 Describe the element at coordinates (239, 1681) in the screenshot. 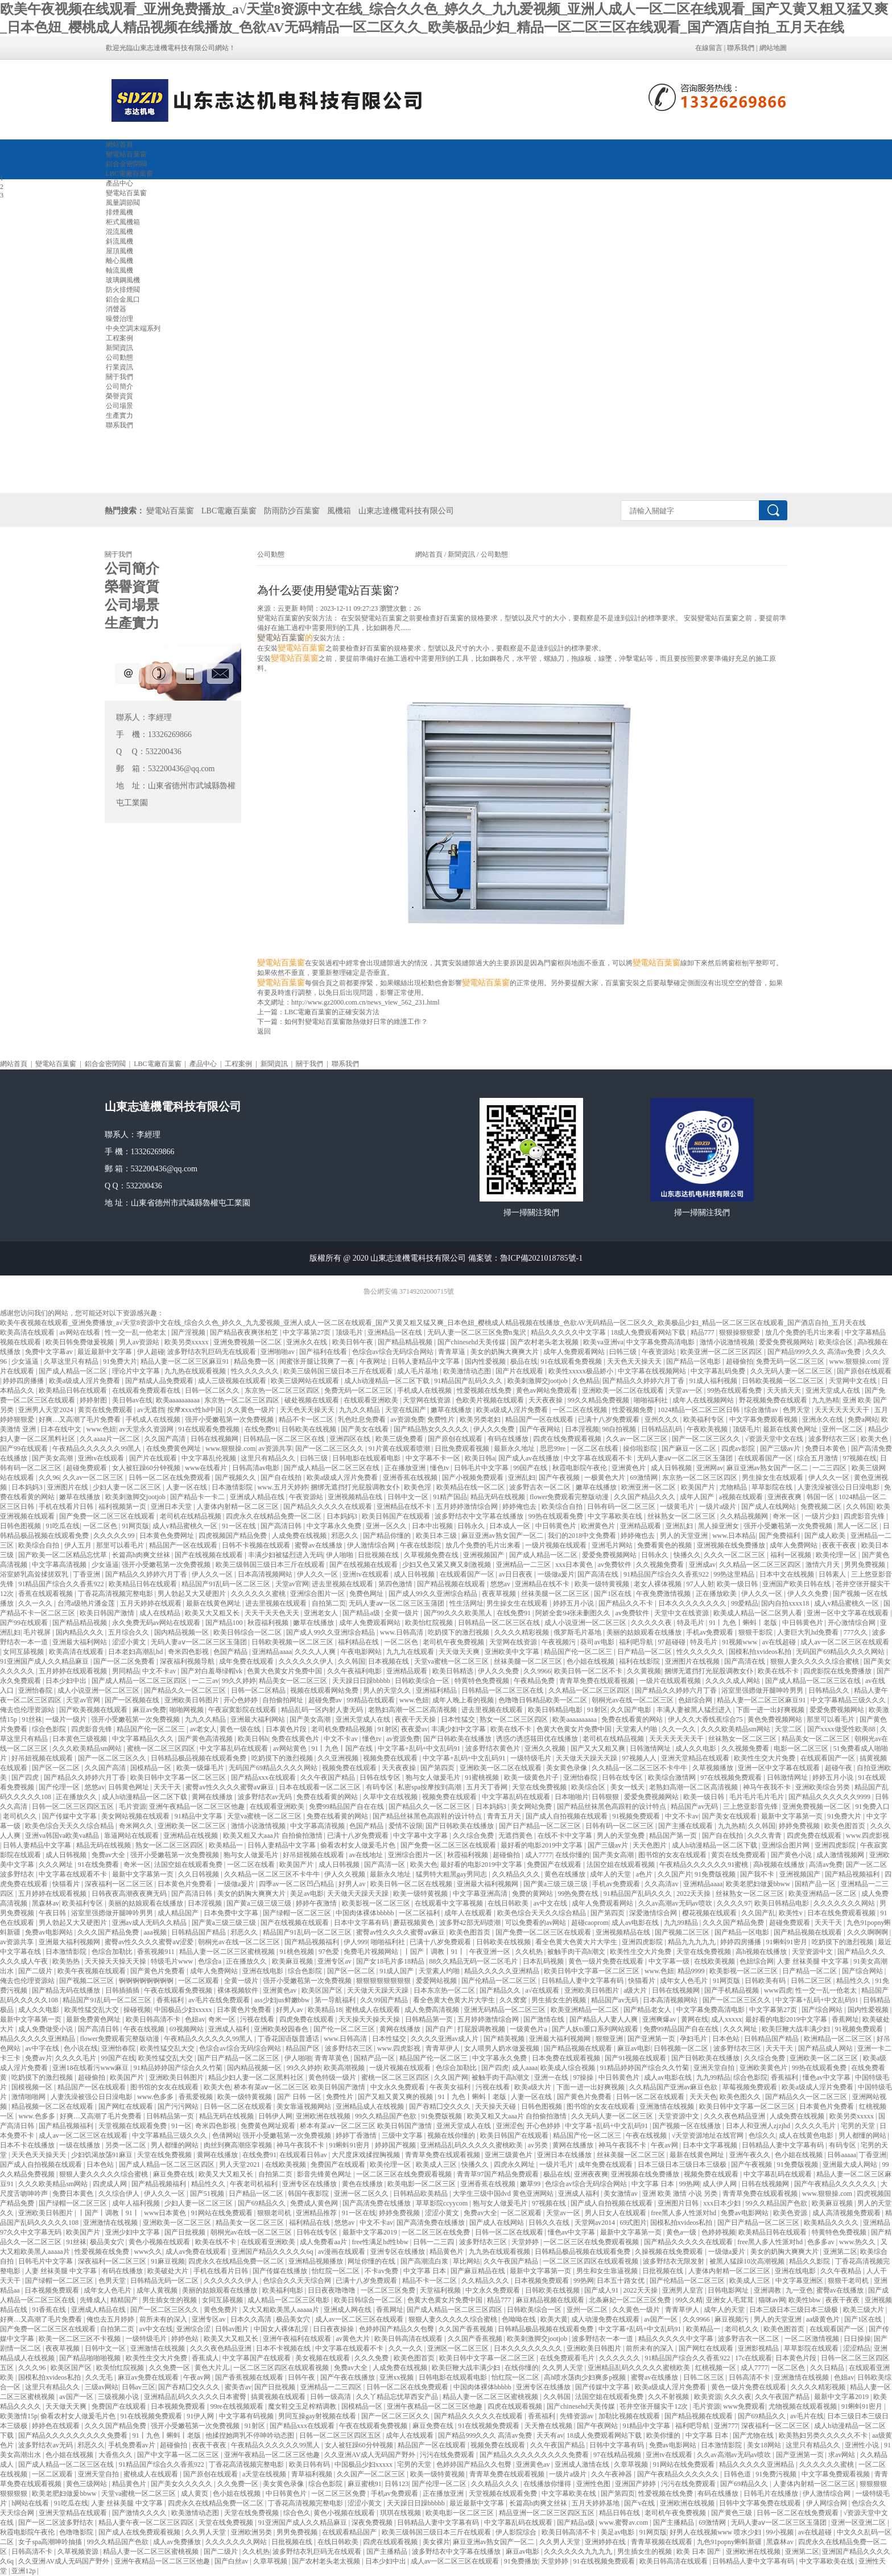

I see `99久久婷婷` at that location.